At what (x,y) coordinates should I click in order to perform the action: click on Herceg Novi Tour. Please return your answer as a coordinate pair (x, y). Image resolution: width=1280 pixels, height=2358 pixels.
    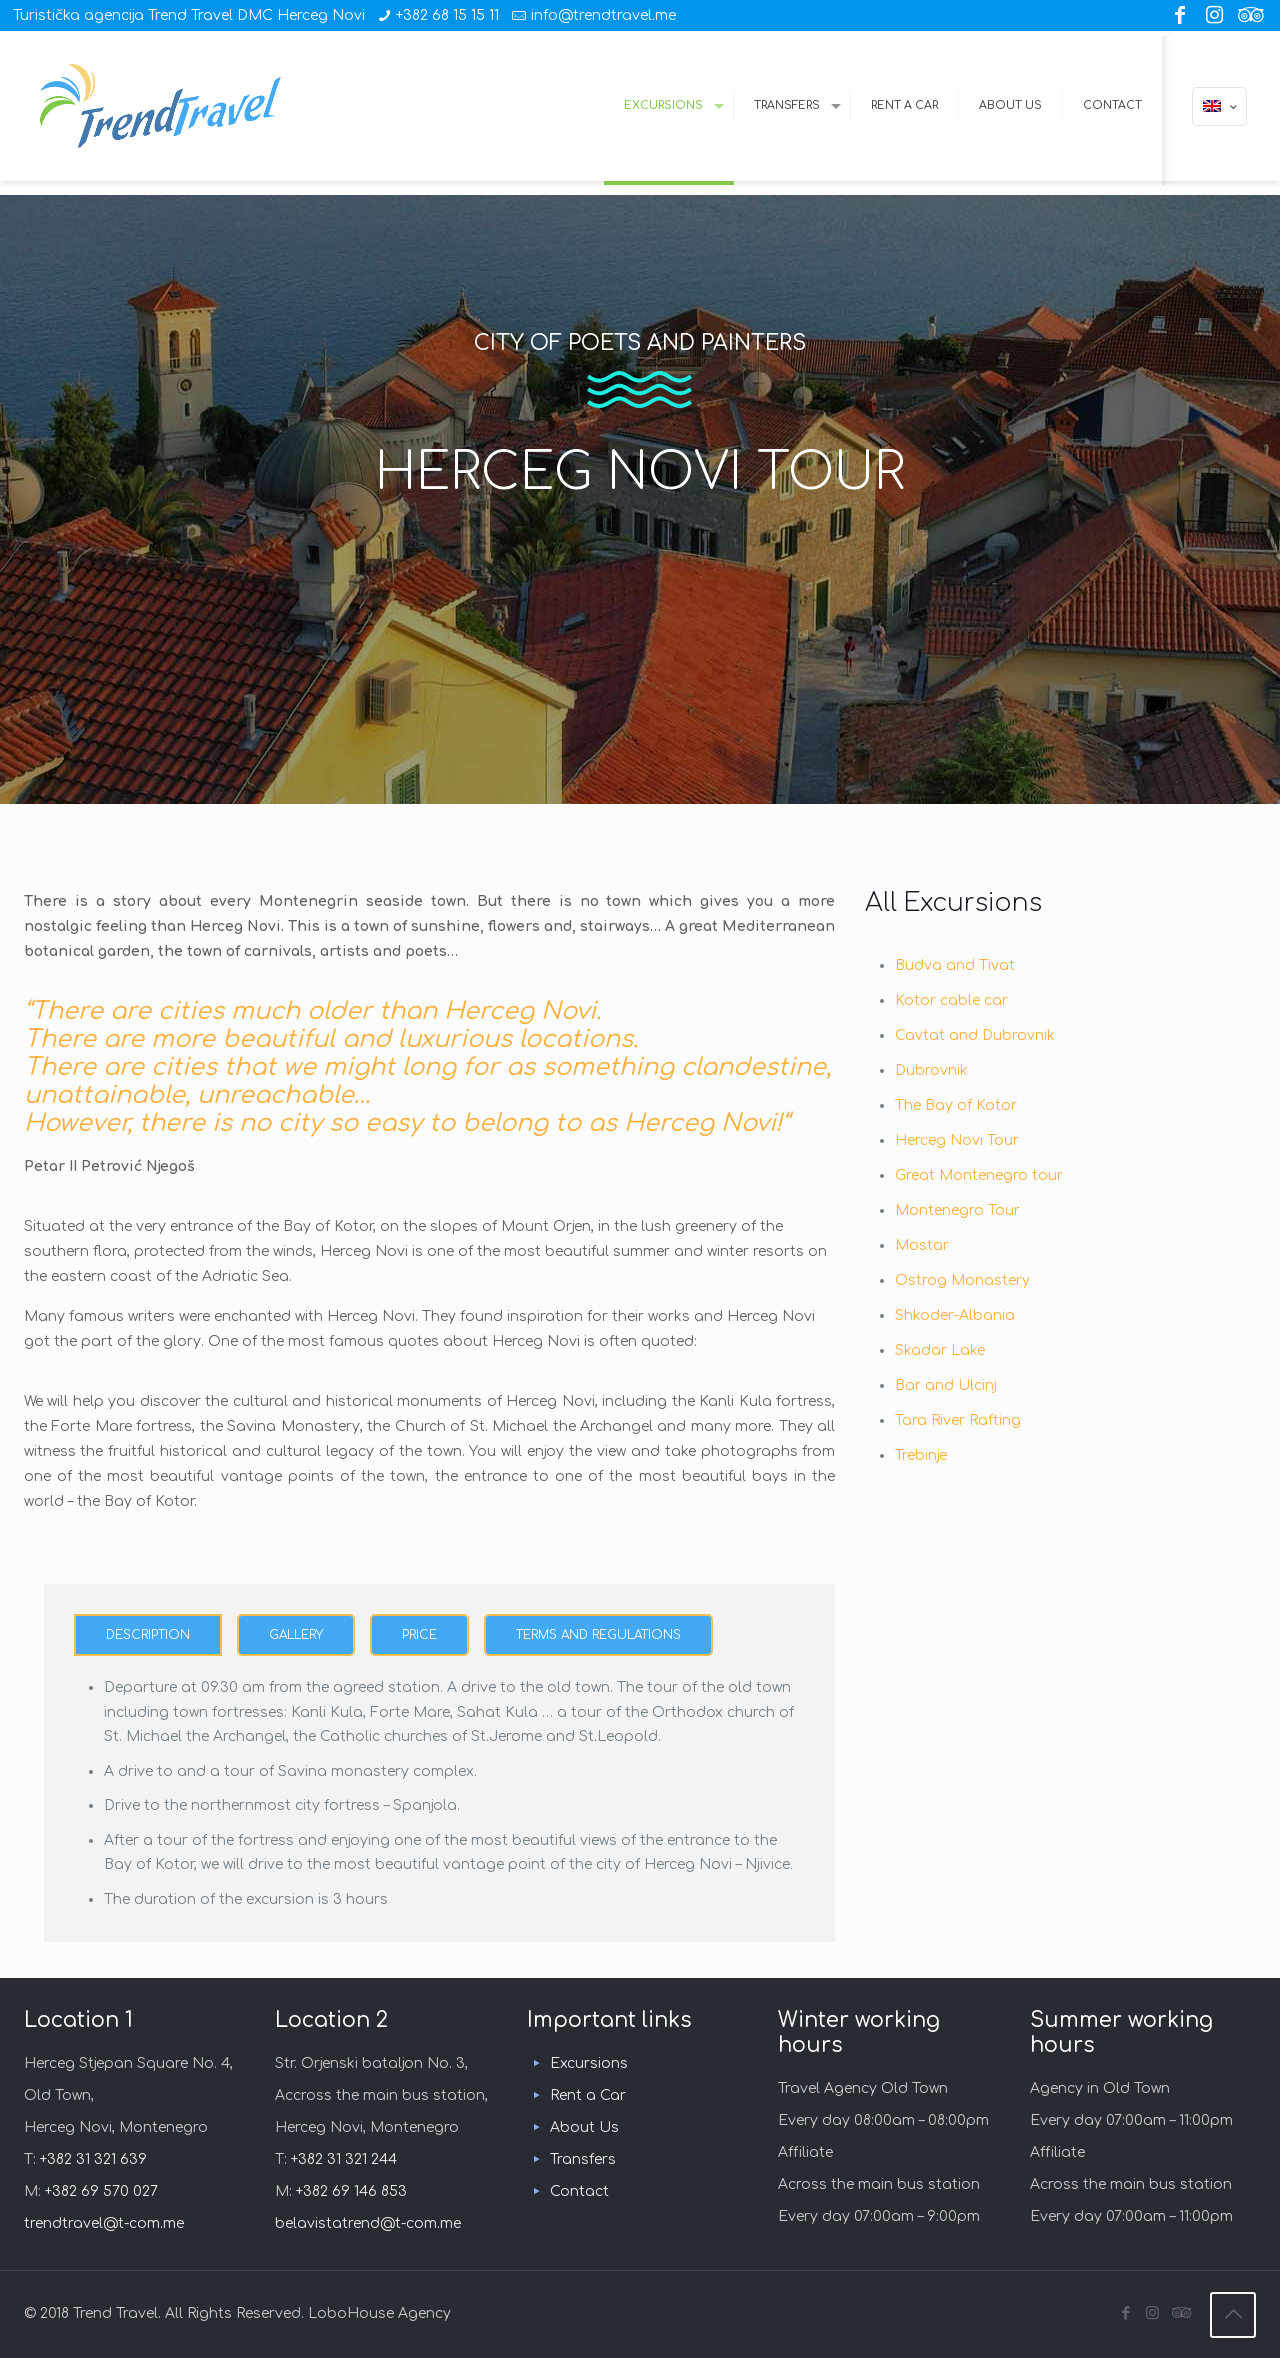
    Looking at the image, I should click on (957, 1140).